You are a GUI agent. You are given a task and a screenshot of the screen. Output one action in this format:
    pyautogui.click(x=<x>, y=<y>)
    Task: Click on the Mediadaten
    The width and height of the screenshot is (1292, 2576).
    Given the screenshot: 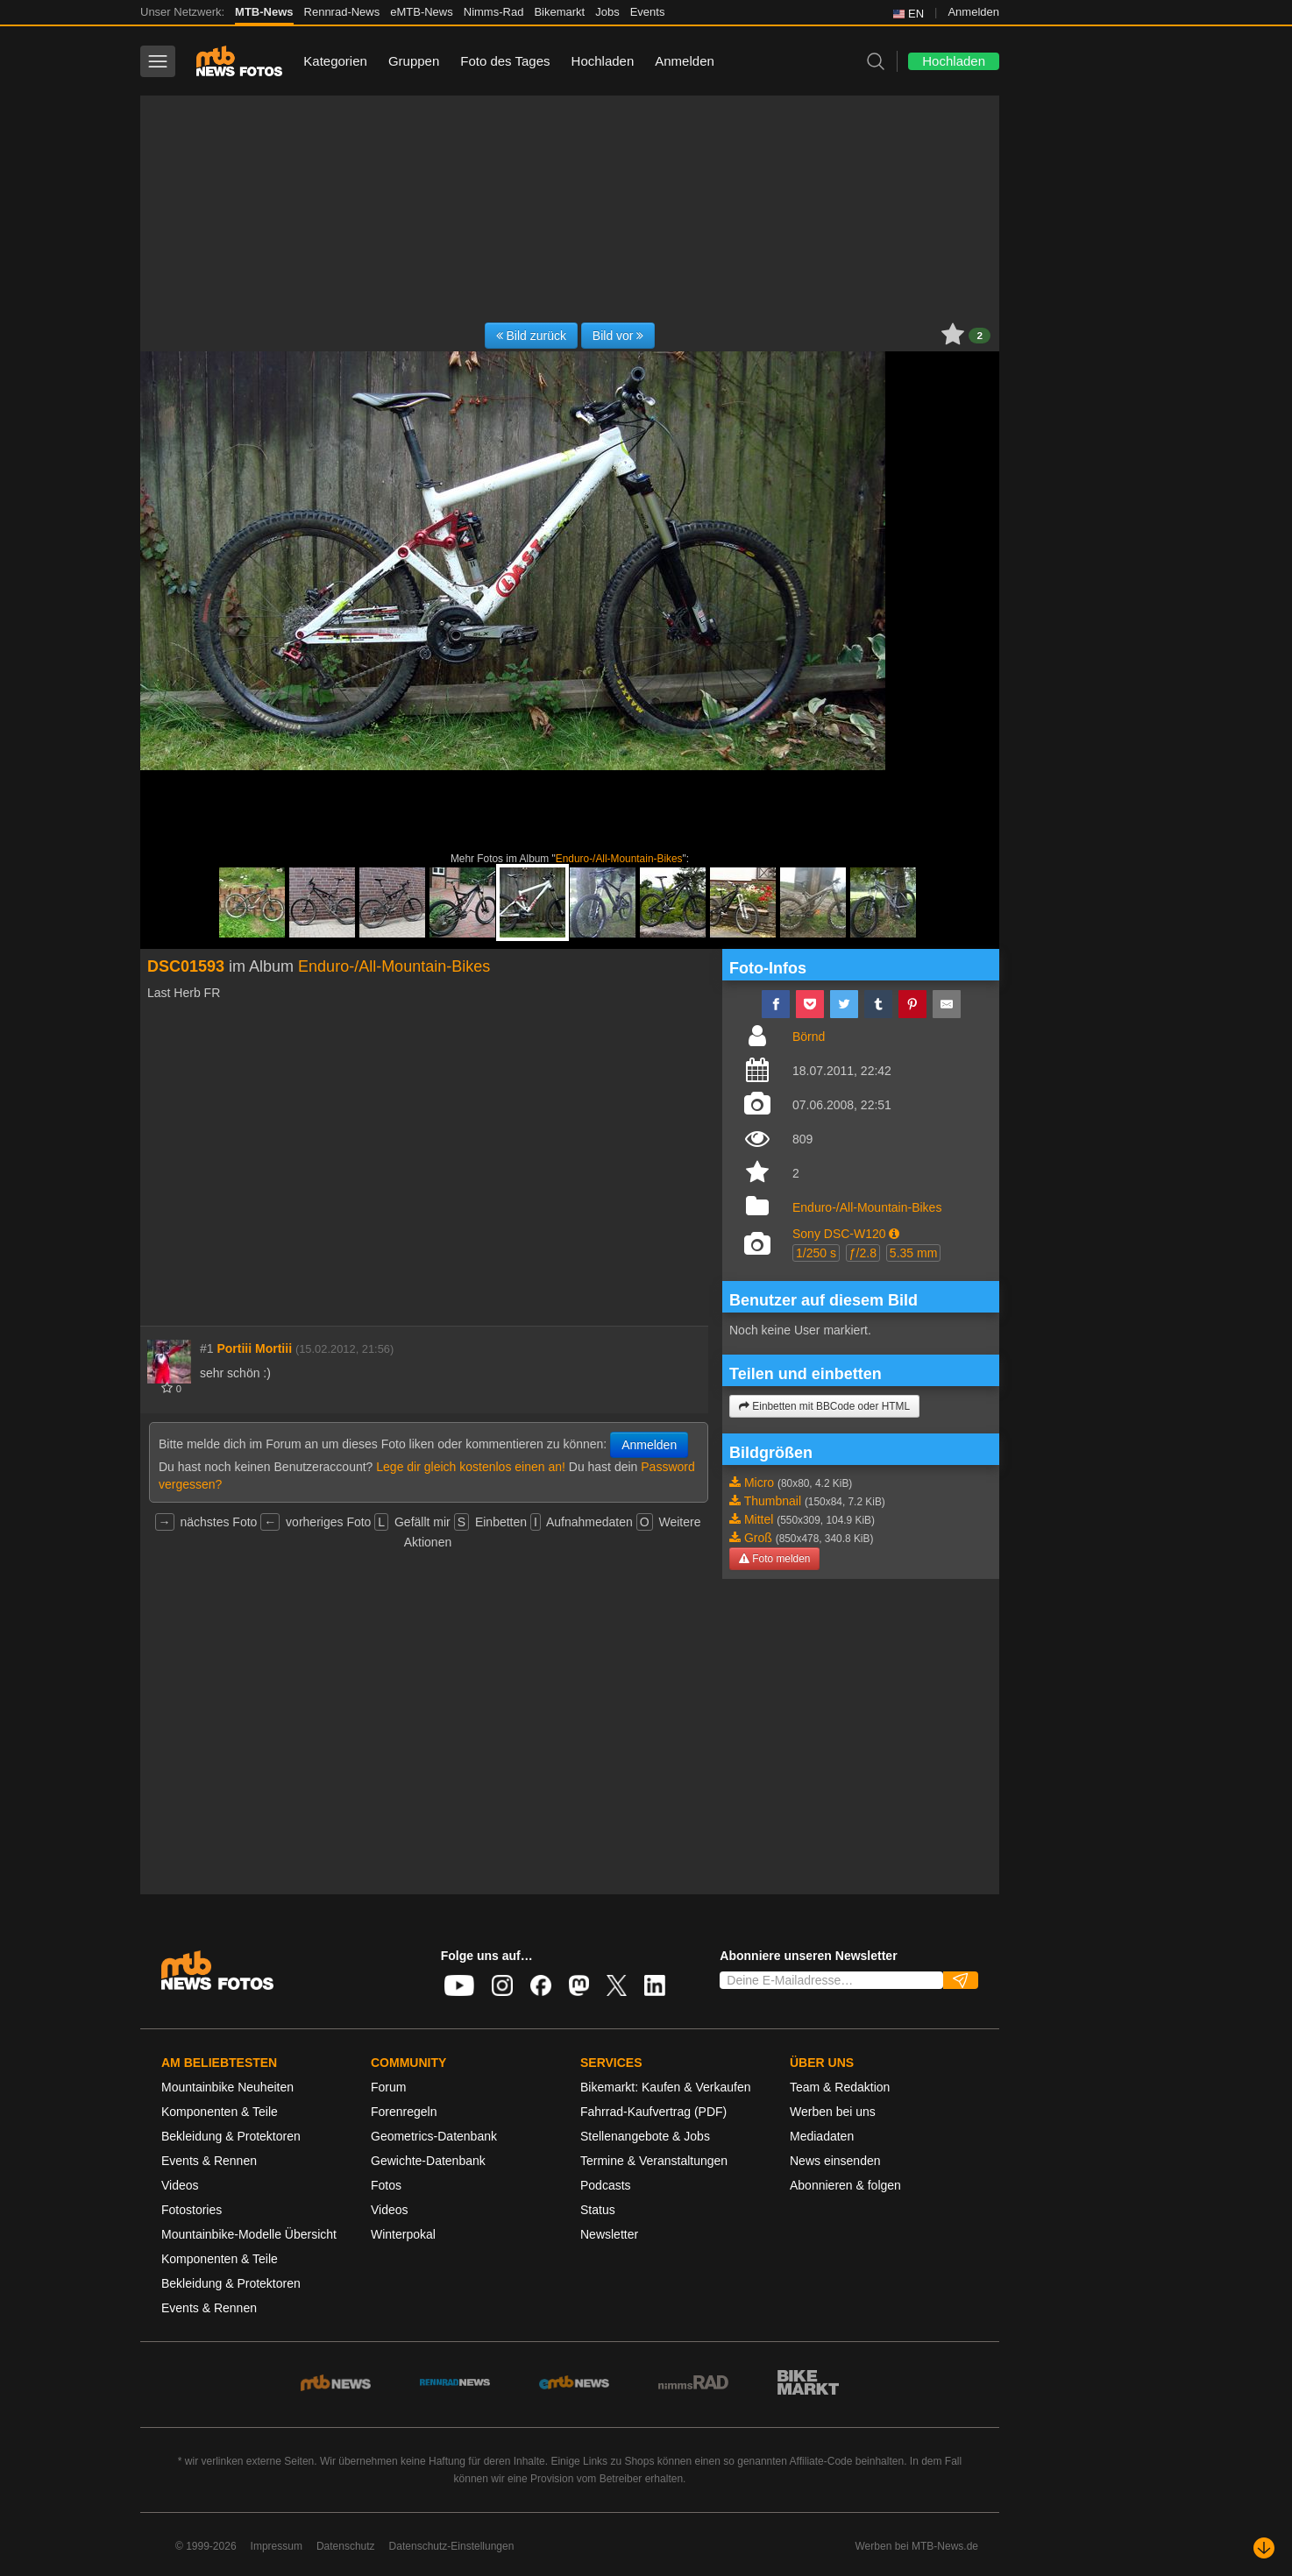 What is the action you would take?
    pyautogui.click(x=822, y=2136)
    